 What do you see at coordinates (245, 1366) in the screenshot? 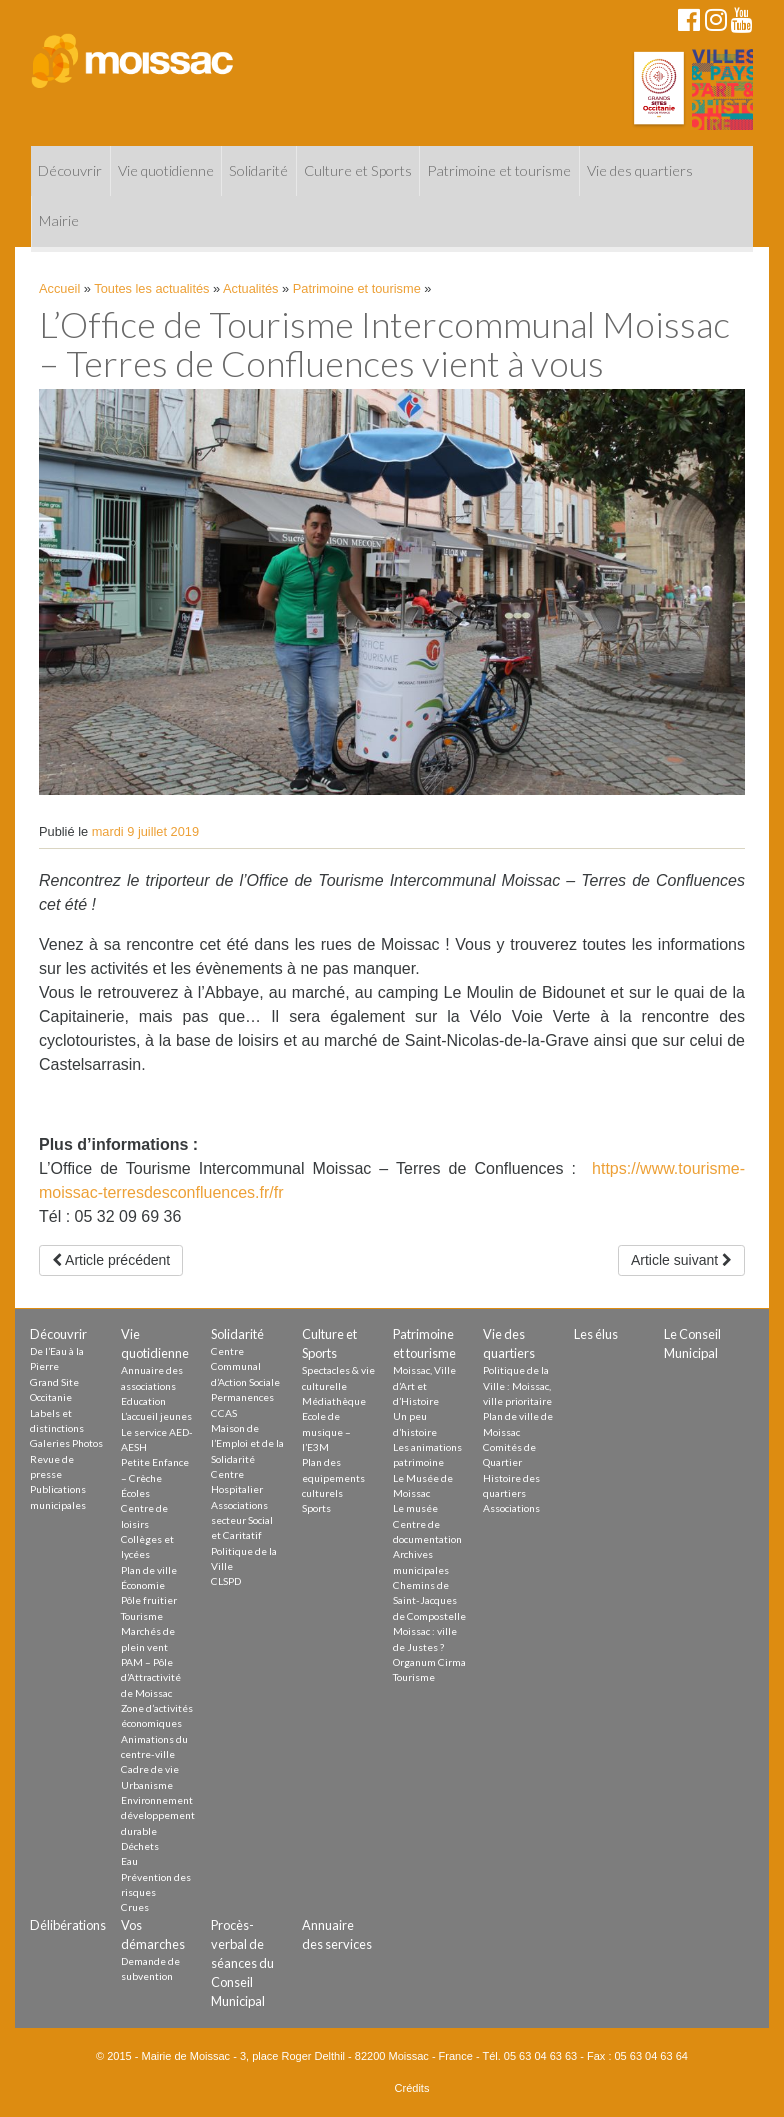
I see `Centre Communal d’Action Sociale` at bounding box center [245, 1366].